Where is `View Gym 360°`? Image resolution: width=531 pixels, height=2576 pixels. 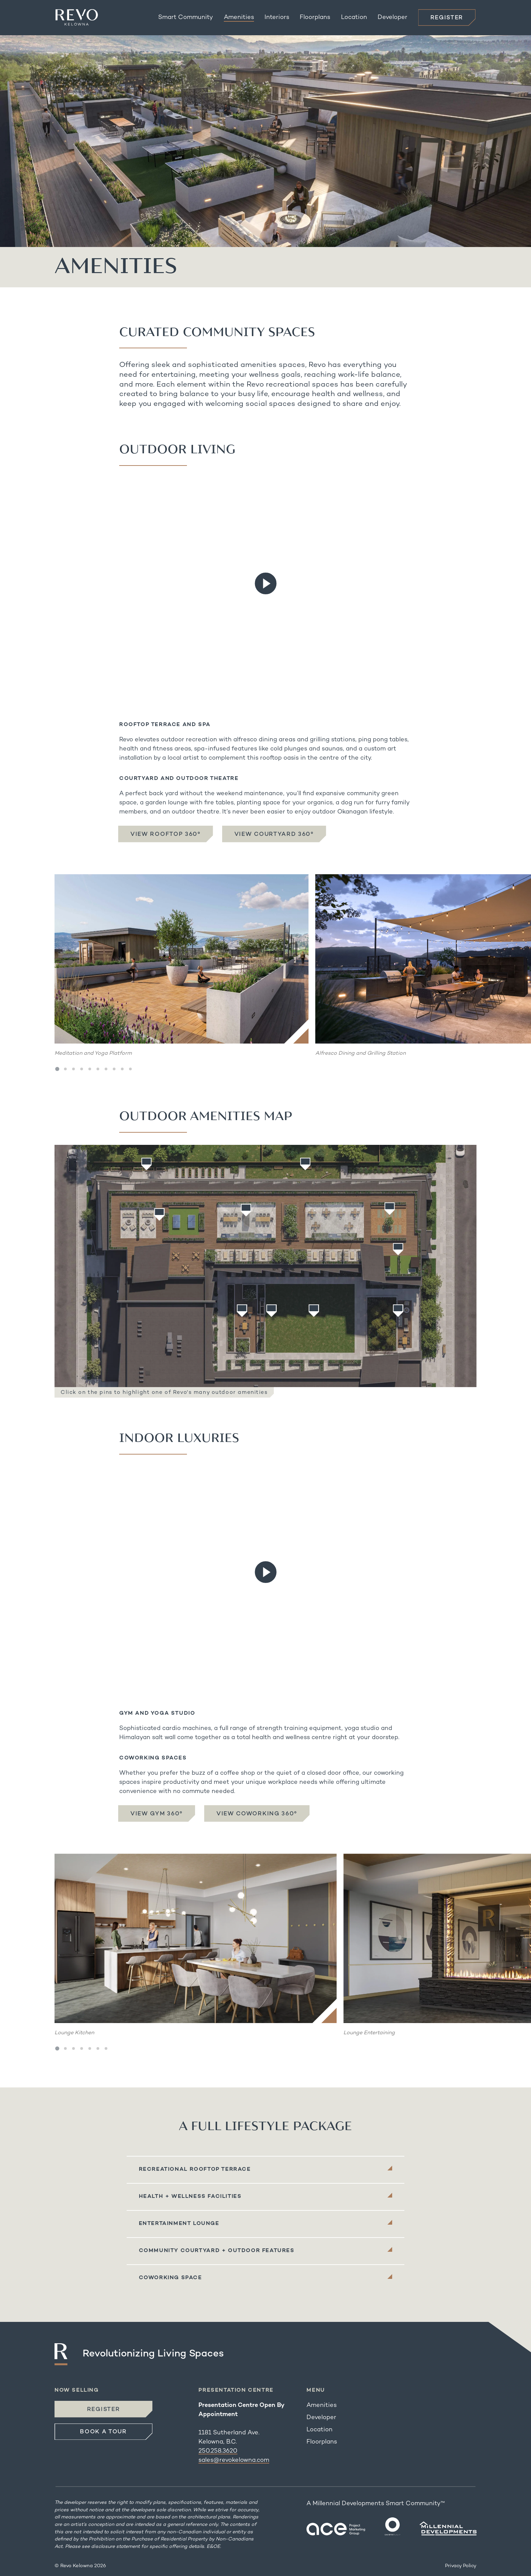
View Gym 360° is located at coordinates (156, 1814).